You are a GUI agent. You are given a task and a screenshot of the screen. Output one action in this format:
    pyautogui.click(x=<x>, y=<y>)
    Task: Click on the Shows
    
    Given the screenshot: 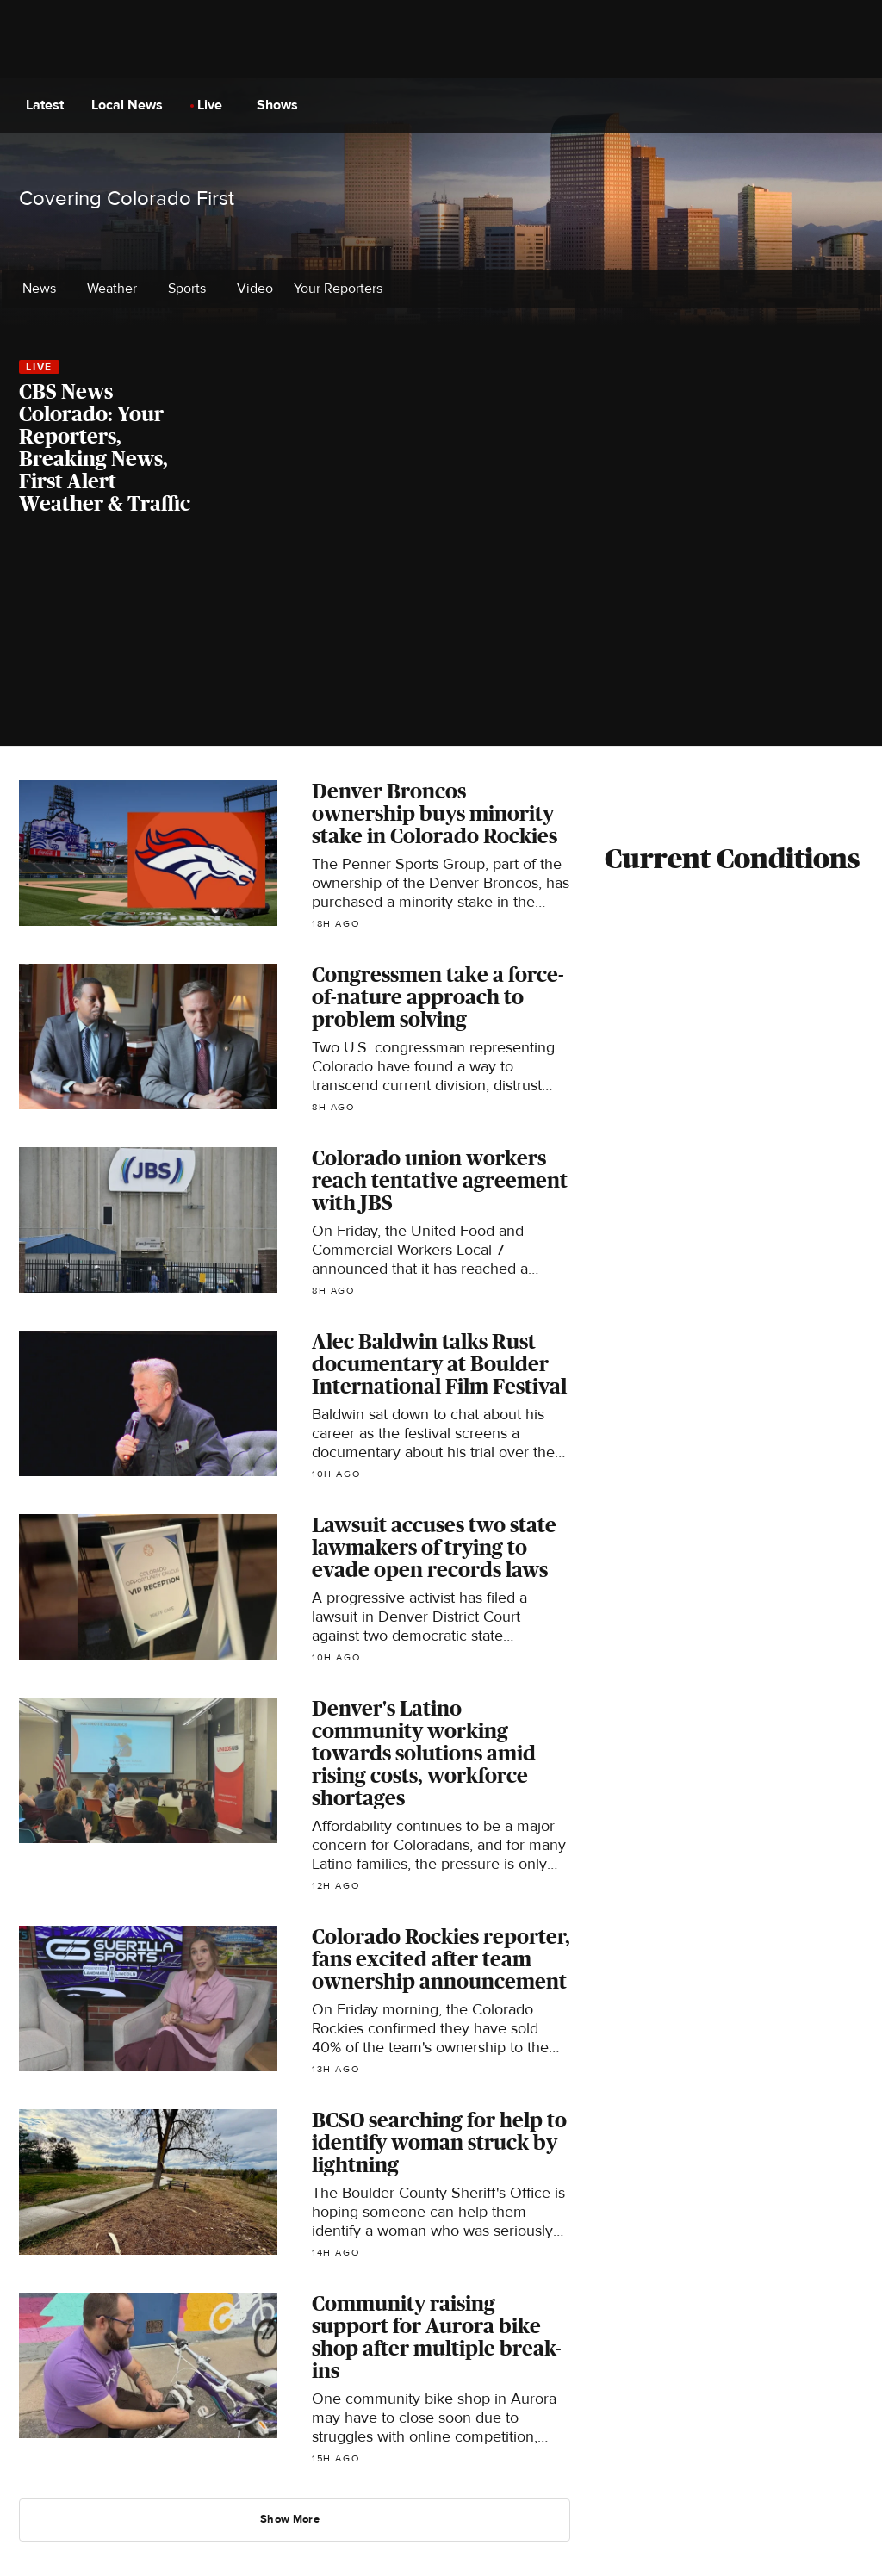 What is the action you would take?
    pyautogui.click(x=282, y=105)
    